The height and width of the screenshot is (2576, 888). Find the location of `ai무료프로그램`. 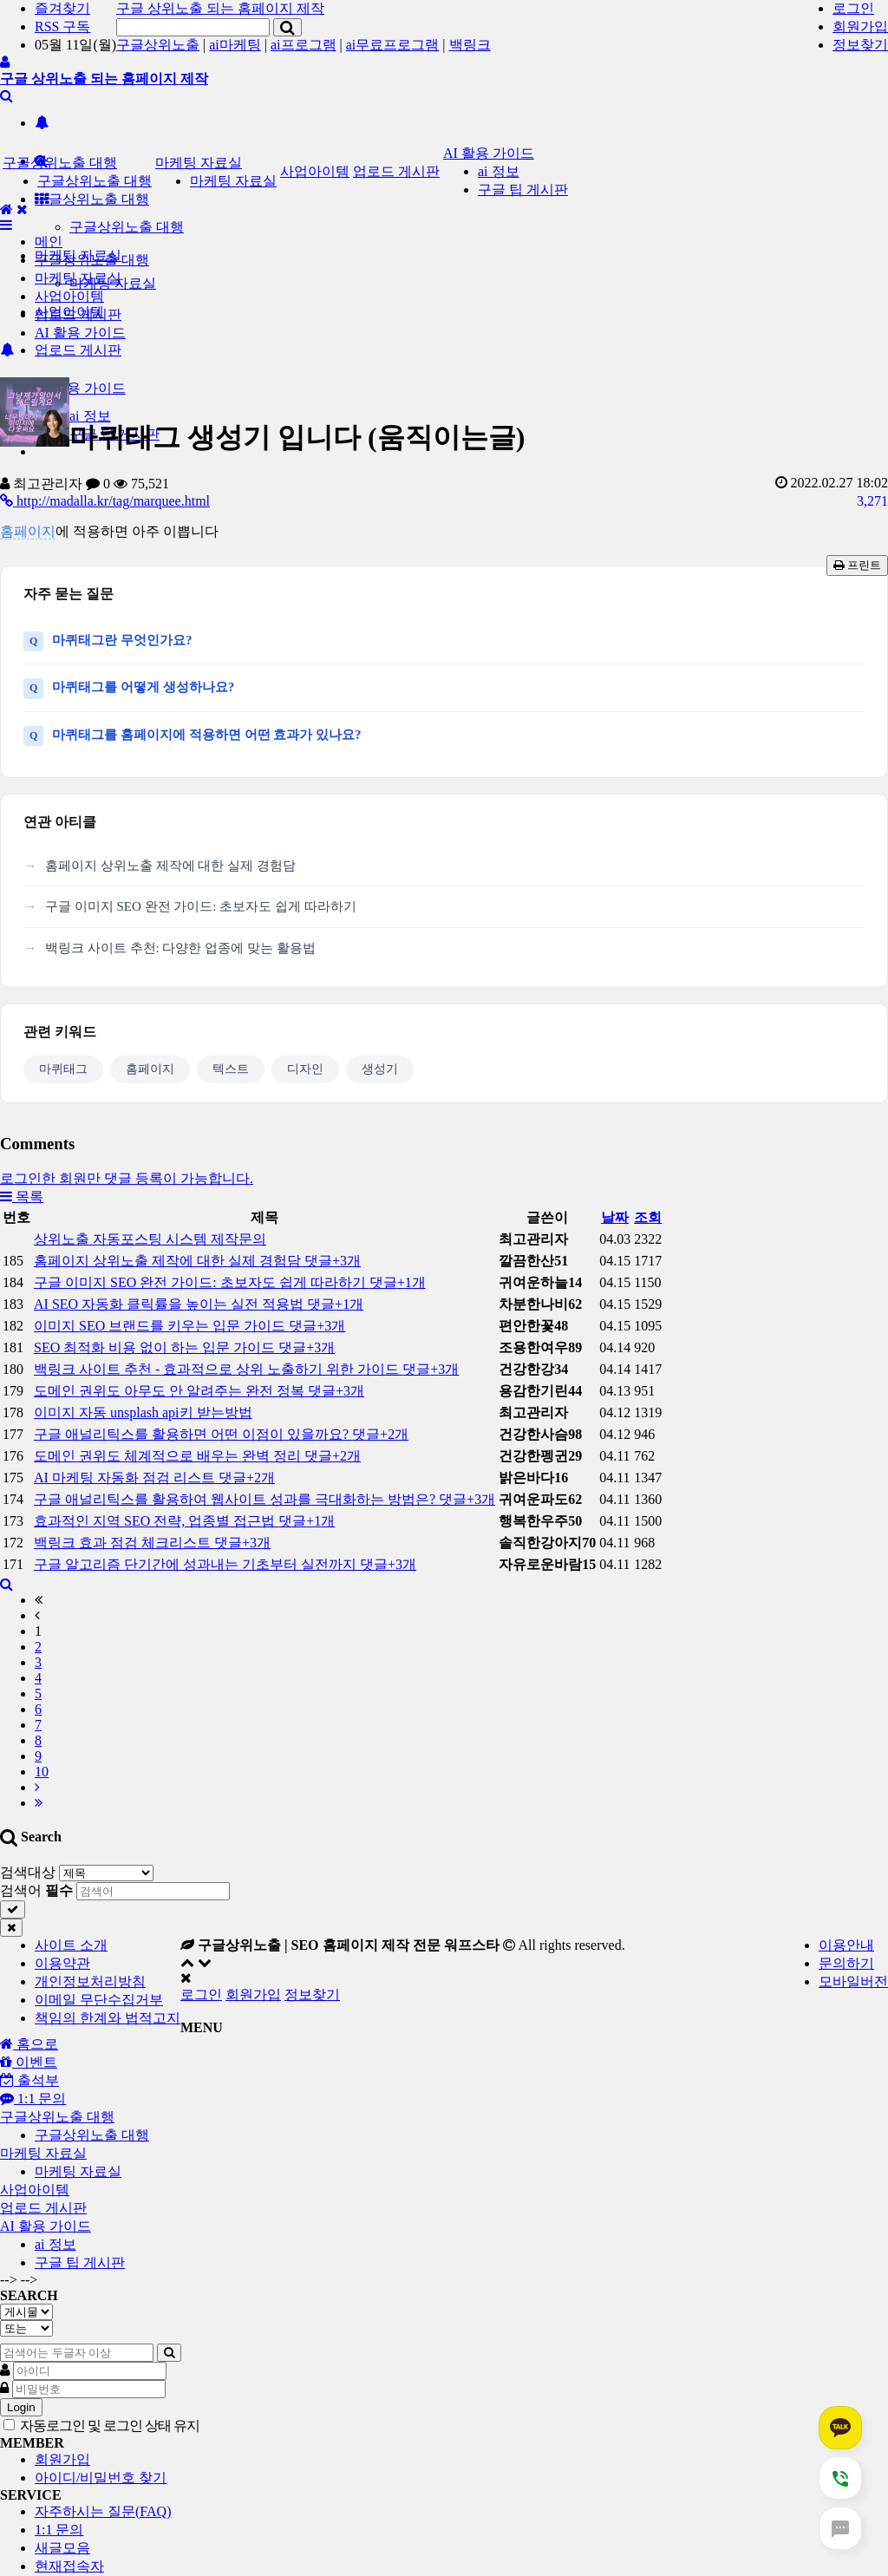

ai무료프로그램 is located at coordinates (393, 44).